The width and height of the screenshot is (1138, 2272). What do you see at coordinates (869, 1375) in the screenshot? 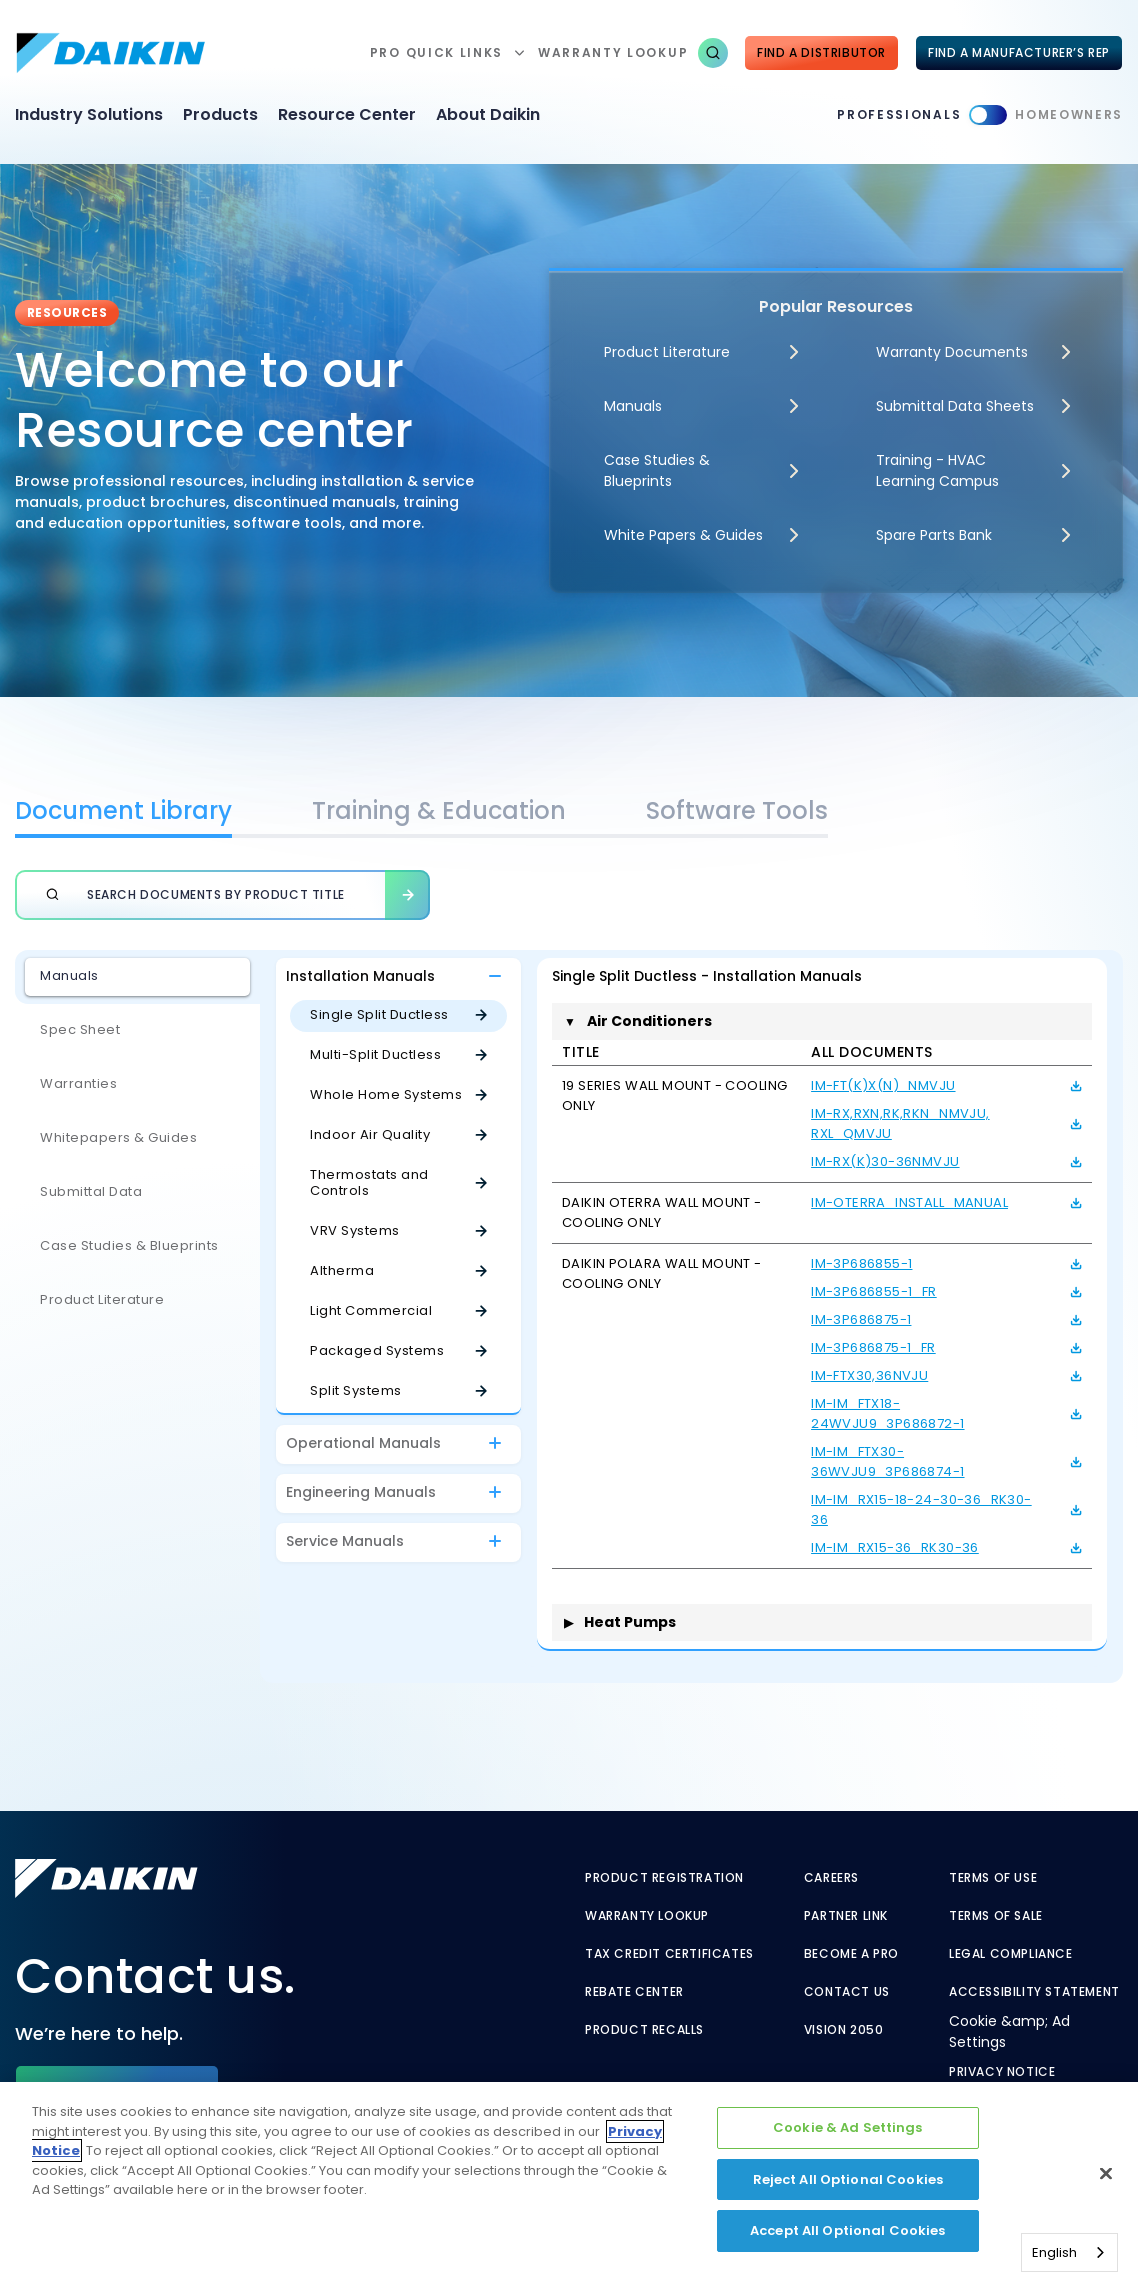
I see `IM-FTX30,36NVJU` at bounding box center [869, 1375].